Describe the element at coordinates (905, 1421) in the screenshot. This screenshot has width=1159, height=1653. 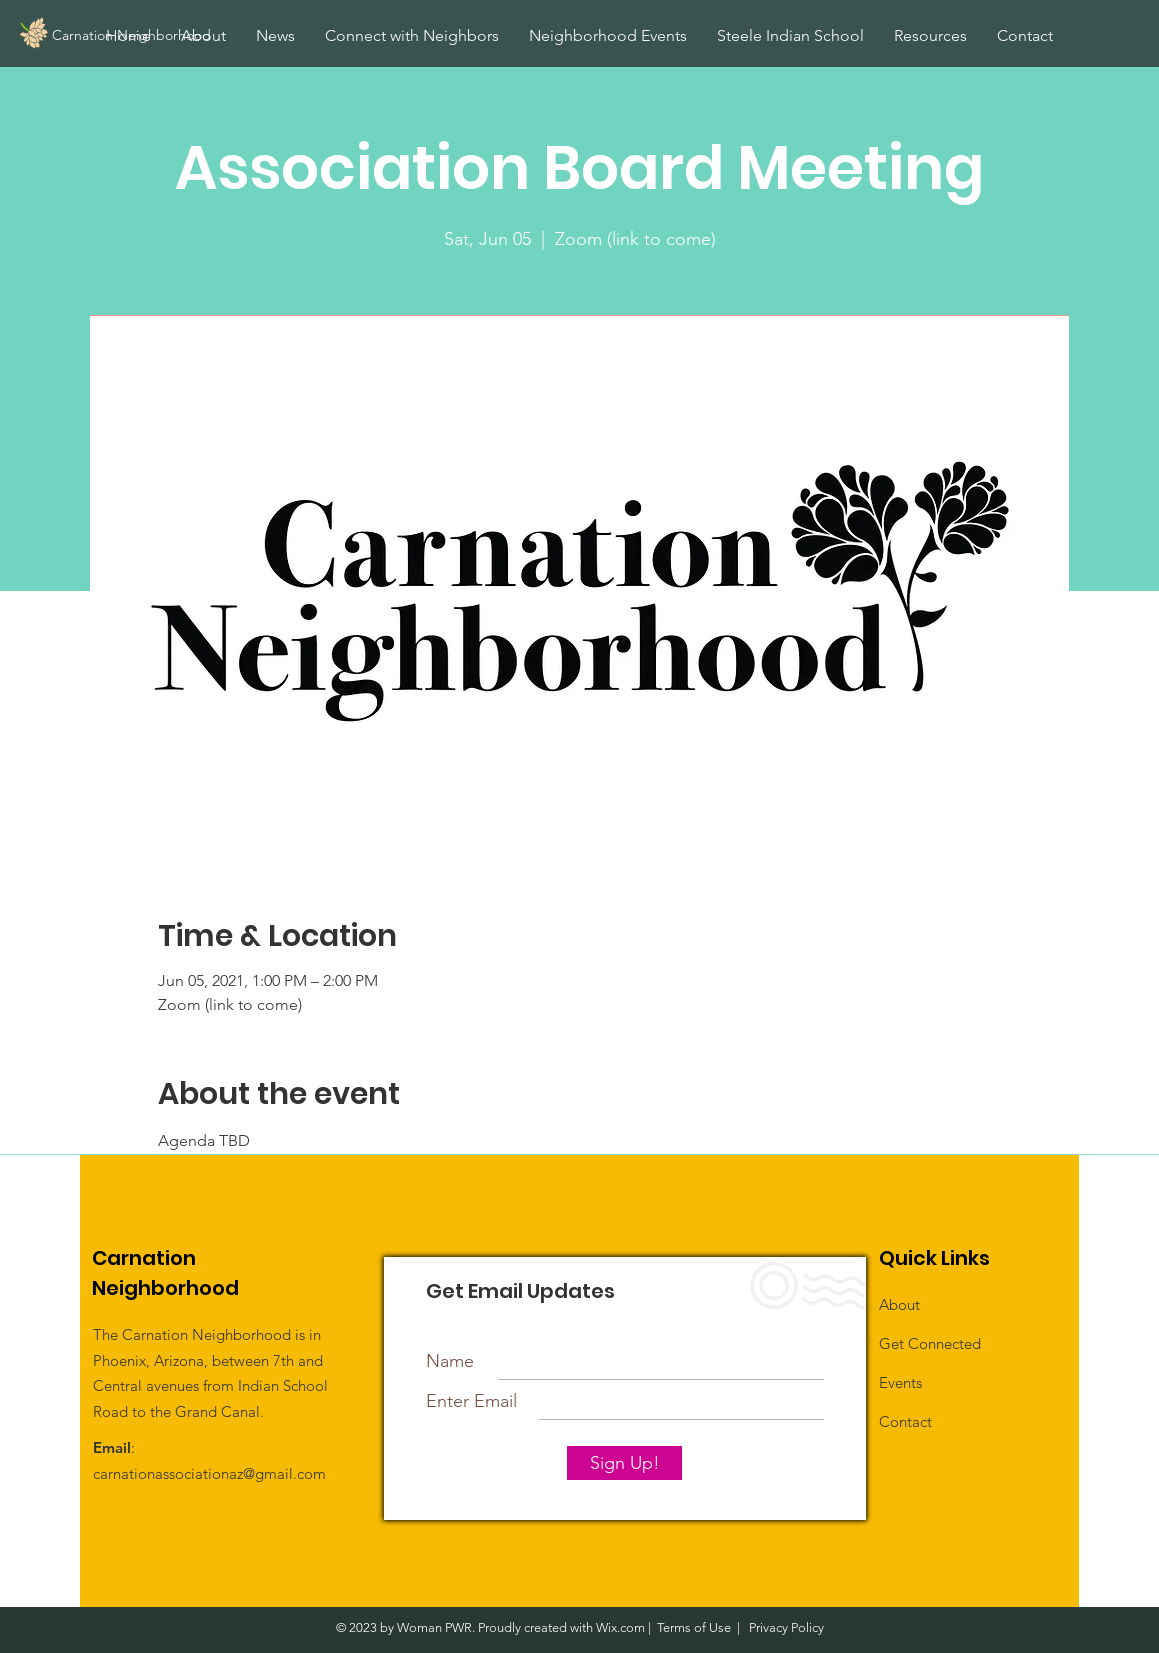
I see `Contact` at that location.